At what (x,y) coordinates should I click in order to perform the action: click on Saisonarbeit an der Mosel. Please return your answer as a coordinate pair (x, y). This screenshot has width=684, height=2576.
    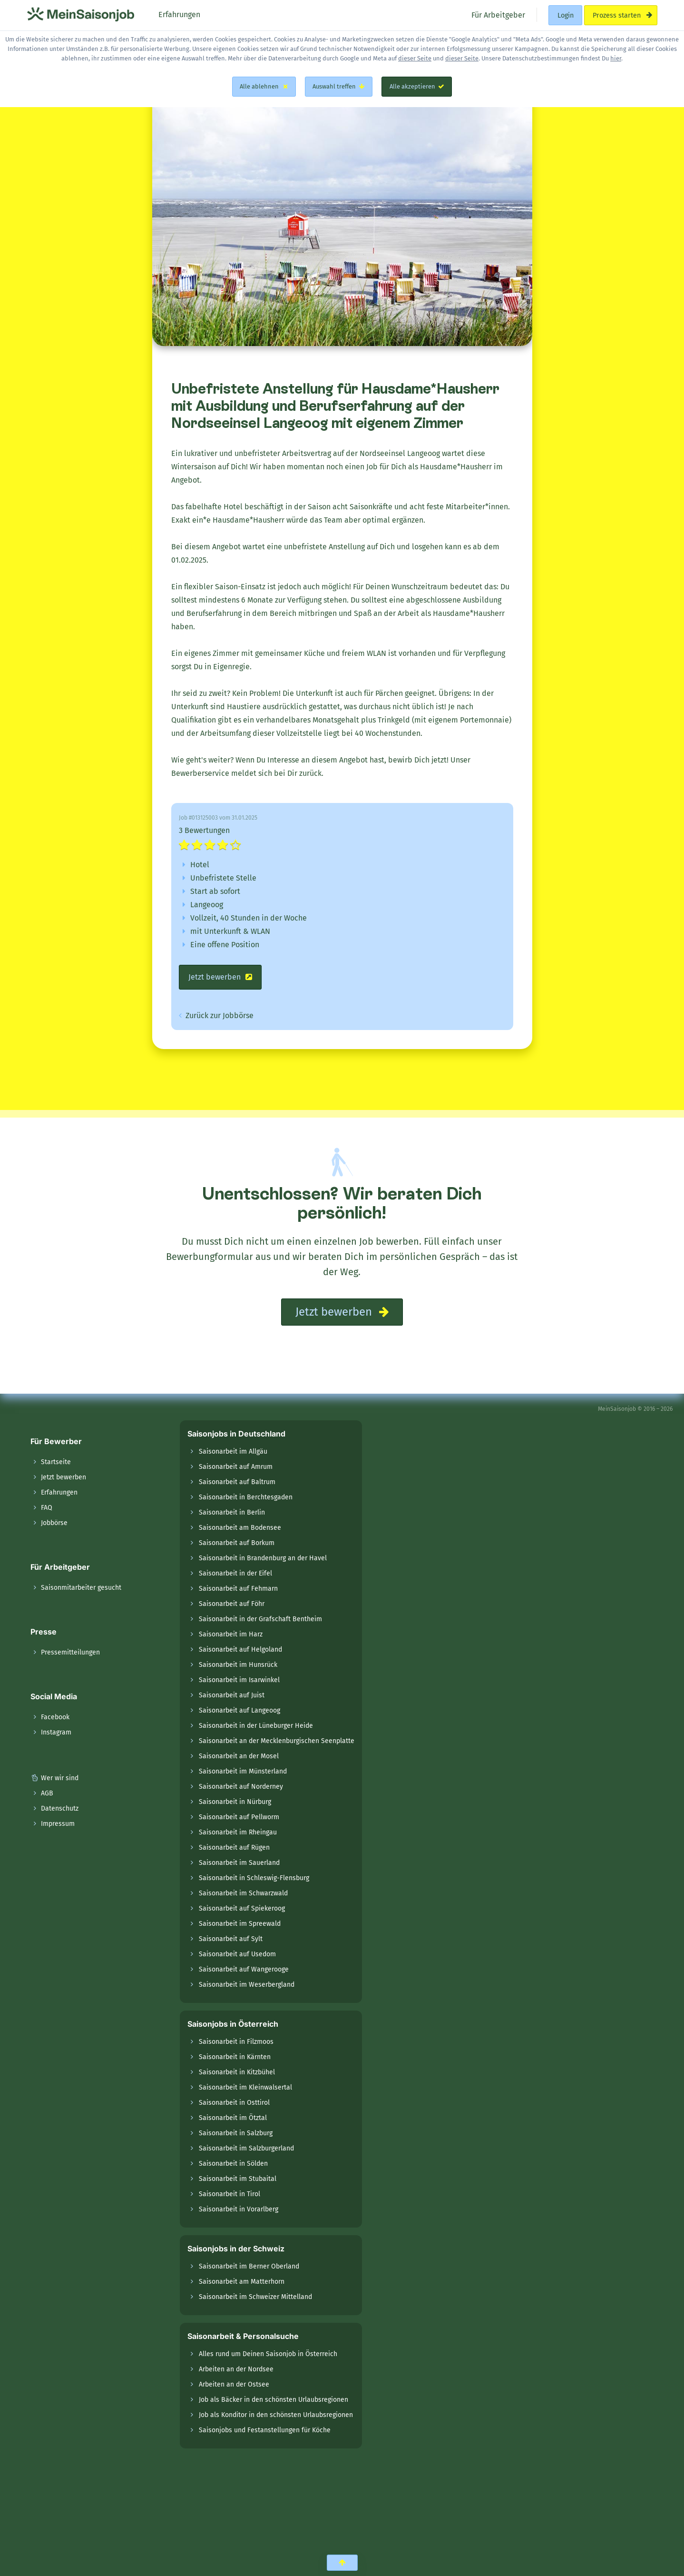
    Looking at the image, I should click on (239, 1756).